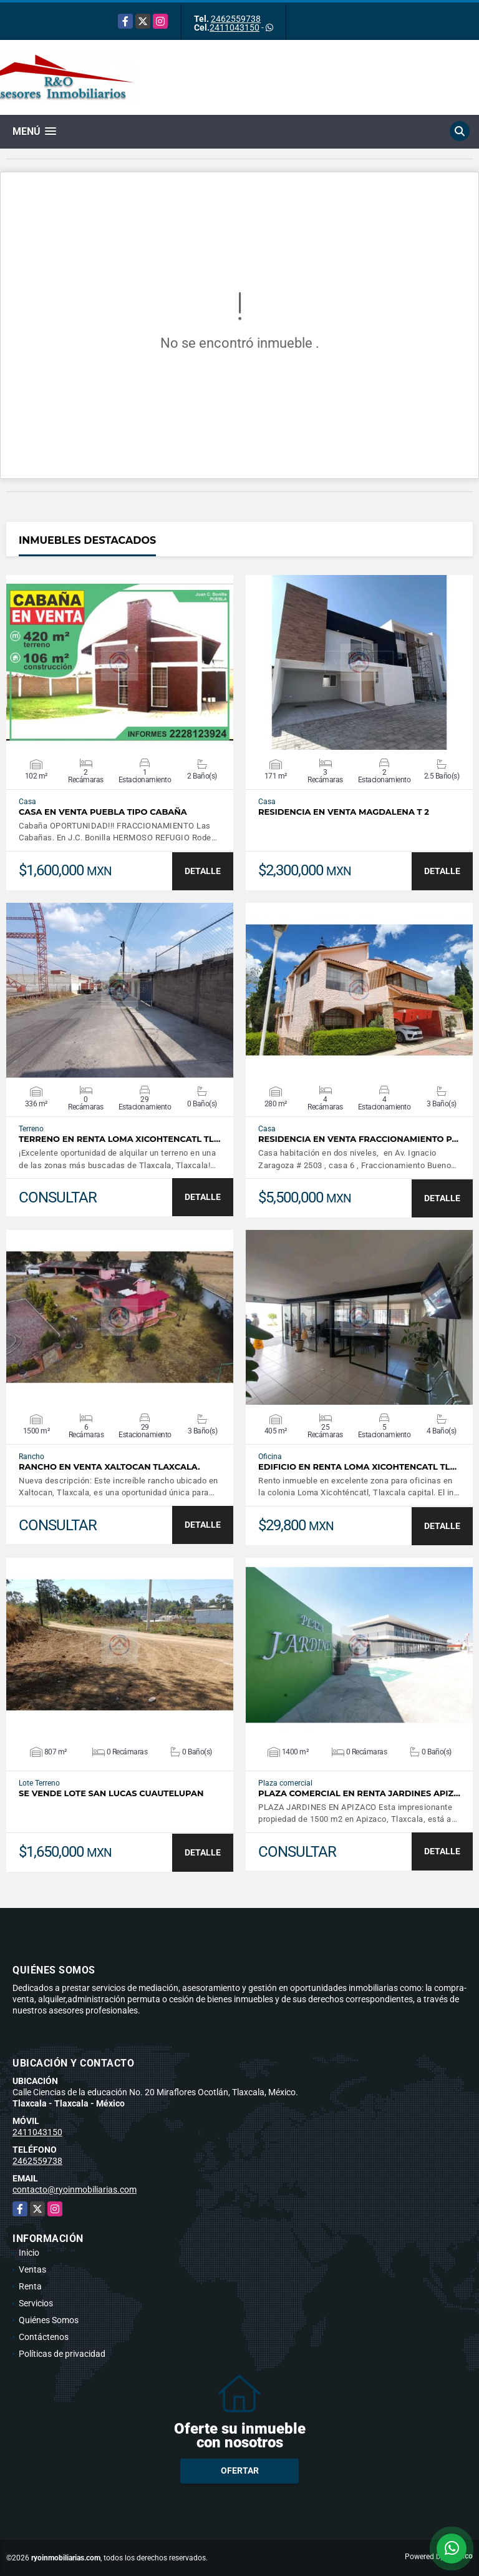  I want to click on VER DETALLES, so click(120, 662).